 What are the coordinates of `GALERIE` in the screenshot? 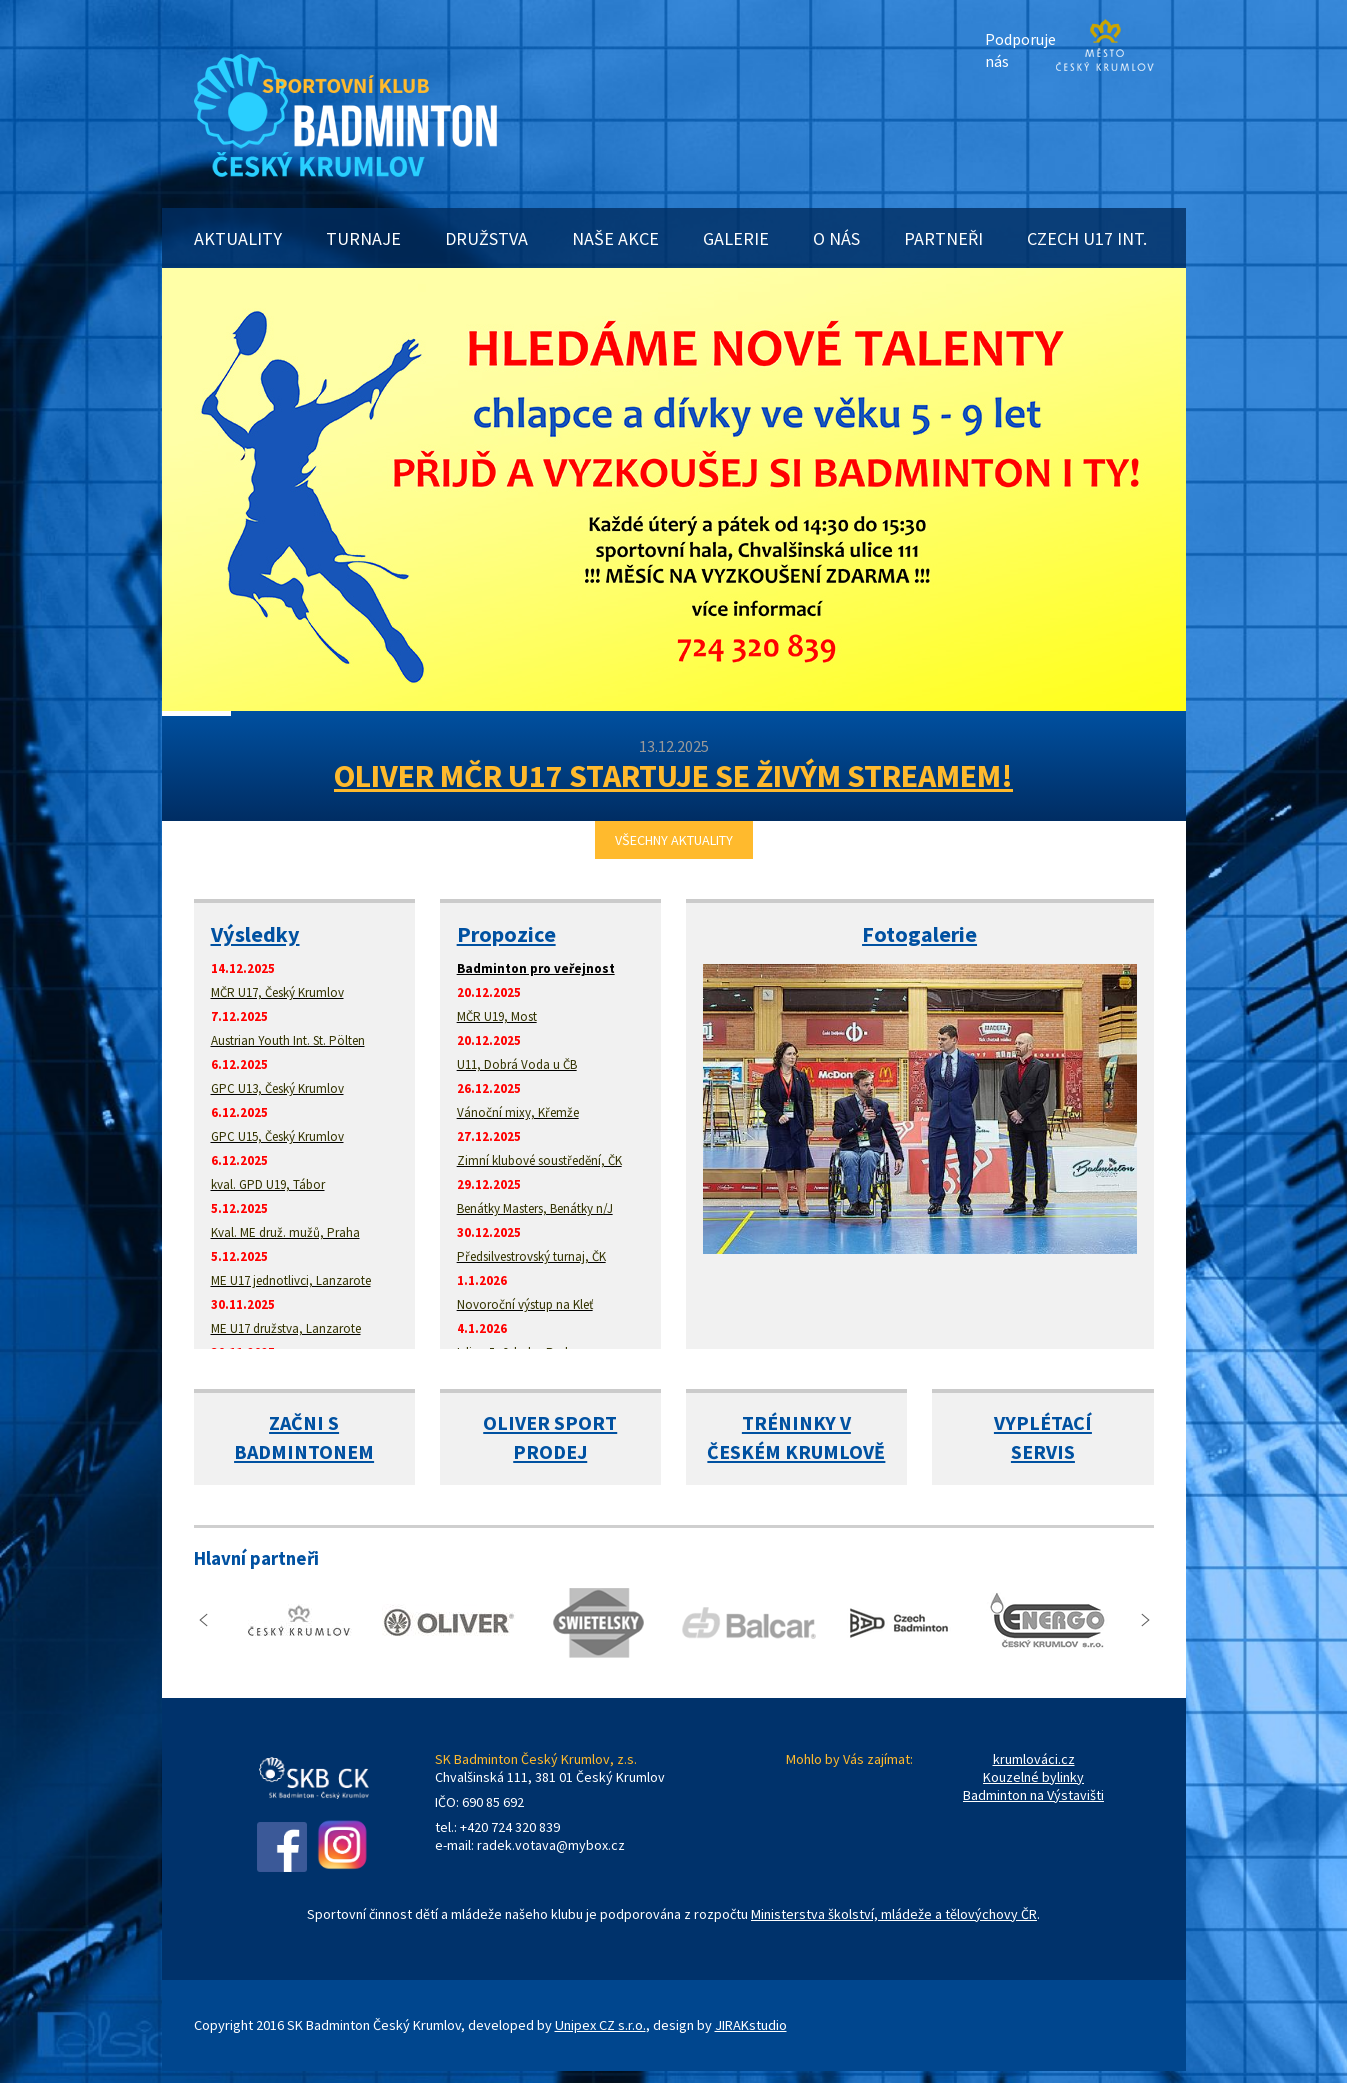 It's located at (736, 238).